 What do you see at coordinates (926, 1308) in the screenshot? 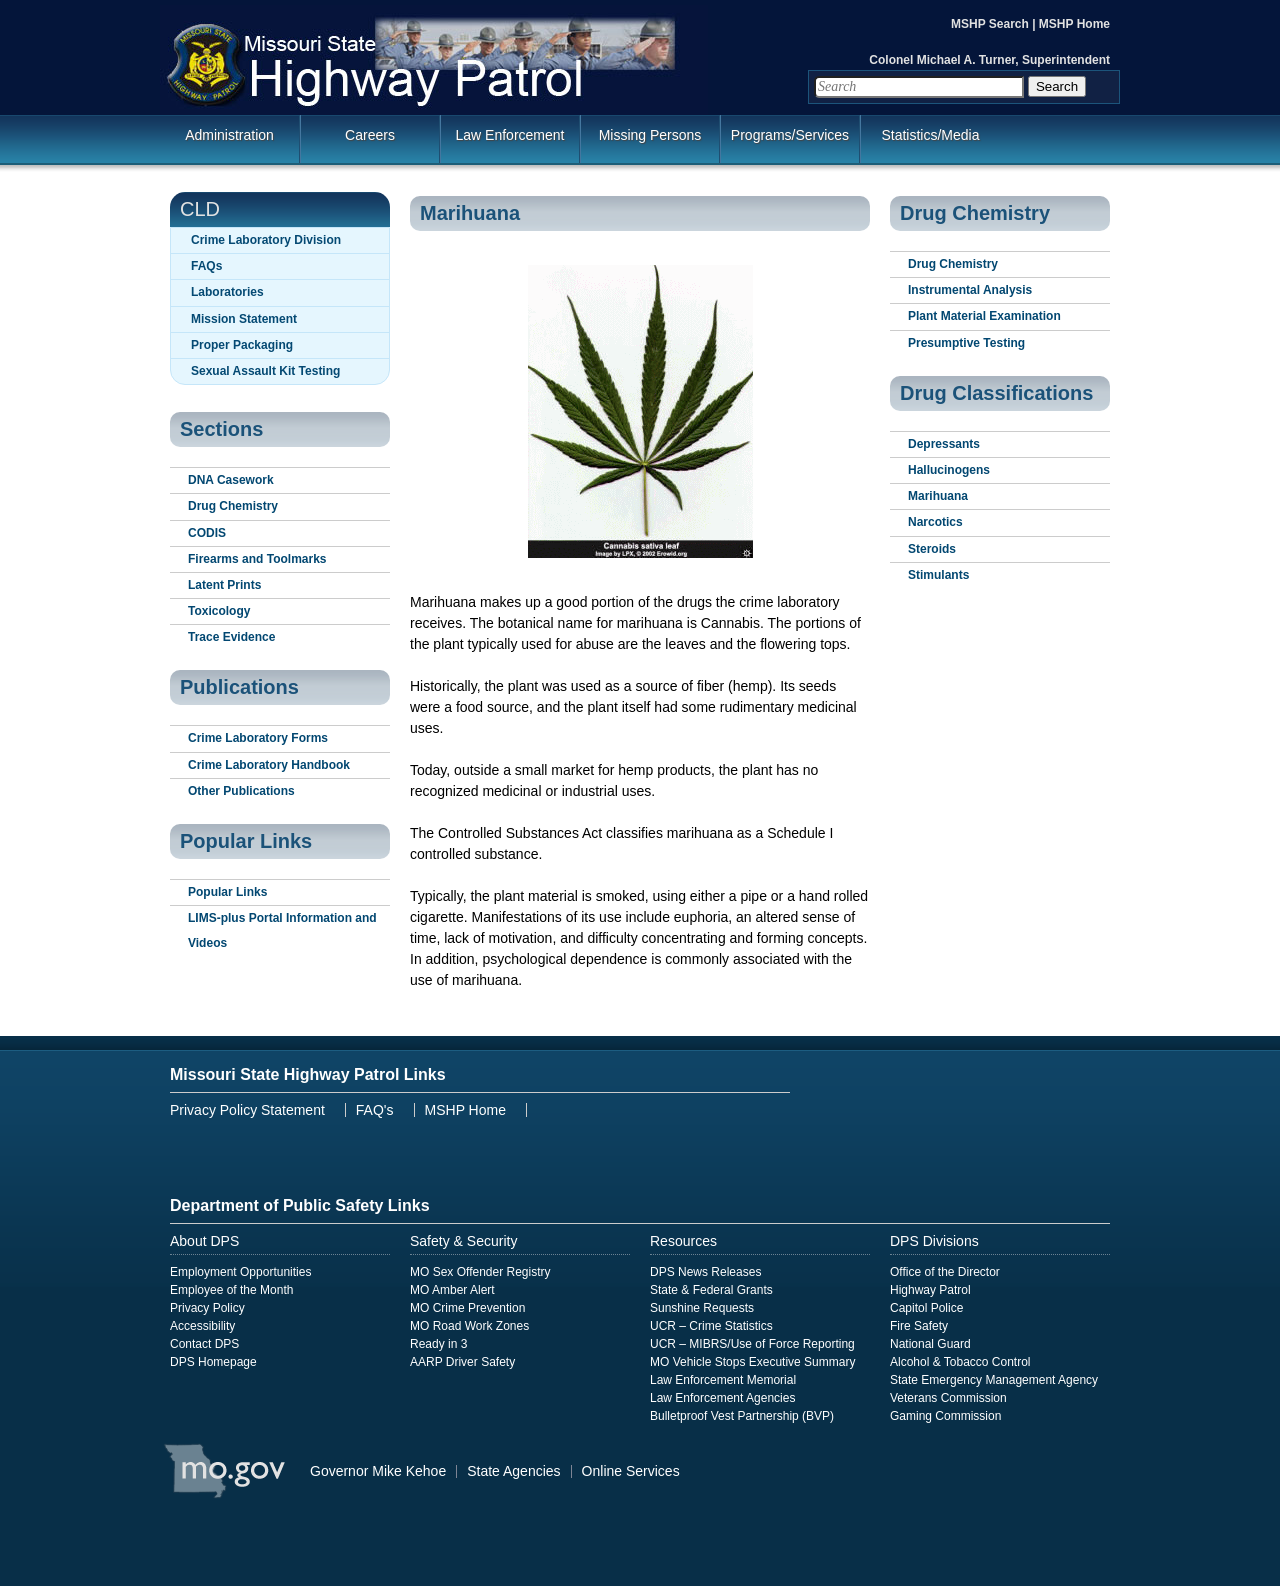
I see `Capitol Police` at bounding box center [926, 1308].